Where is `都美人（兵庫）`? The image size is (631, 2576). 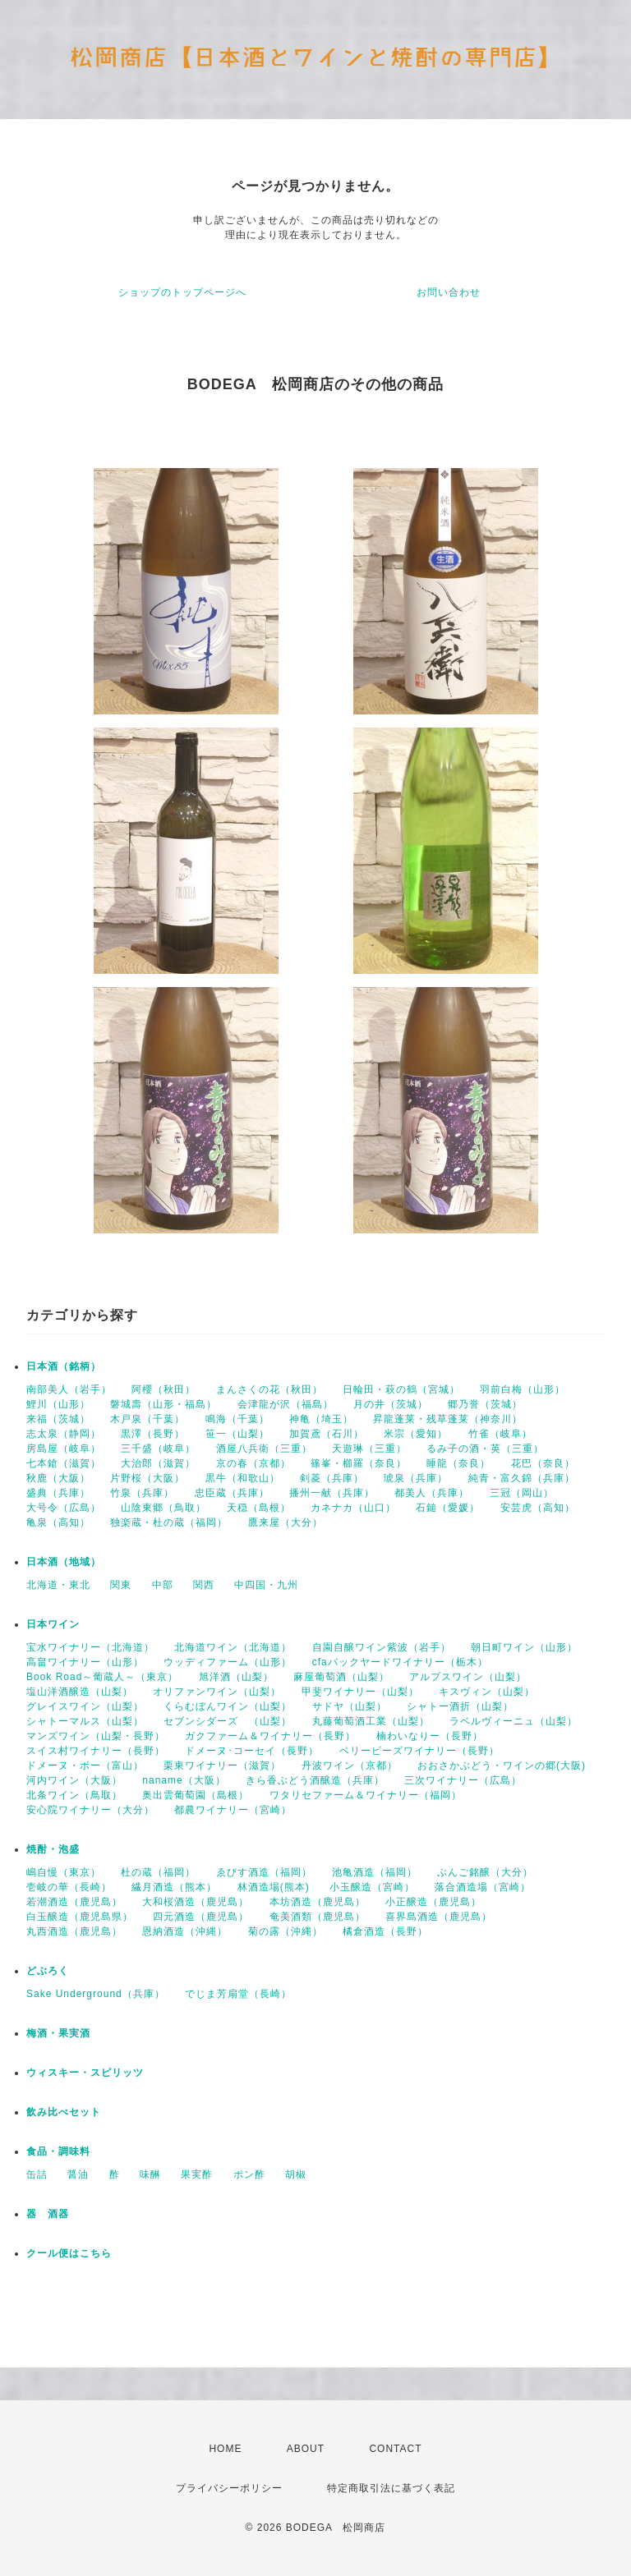
都美人（兵庫） is located at coordinates (431, 1493).